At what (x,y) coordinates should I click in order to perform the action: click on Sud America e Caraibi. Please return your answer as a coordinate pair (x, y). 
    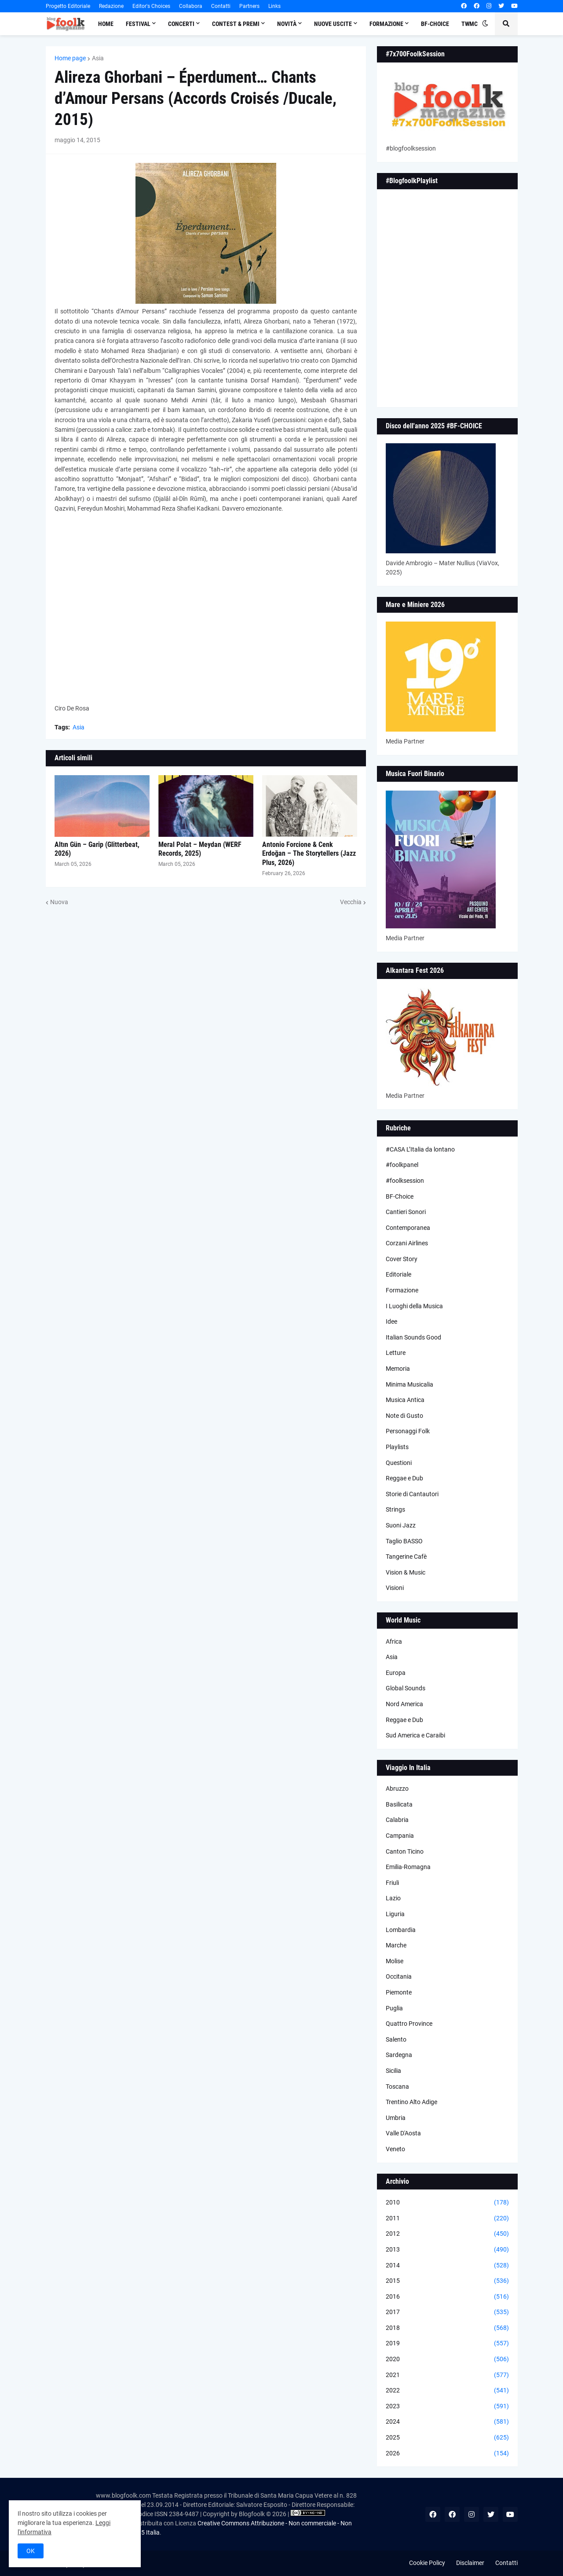
    Looking at the image, I should click on (415, 1735).